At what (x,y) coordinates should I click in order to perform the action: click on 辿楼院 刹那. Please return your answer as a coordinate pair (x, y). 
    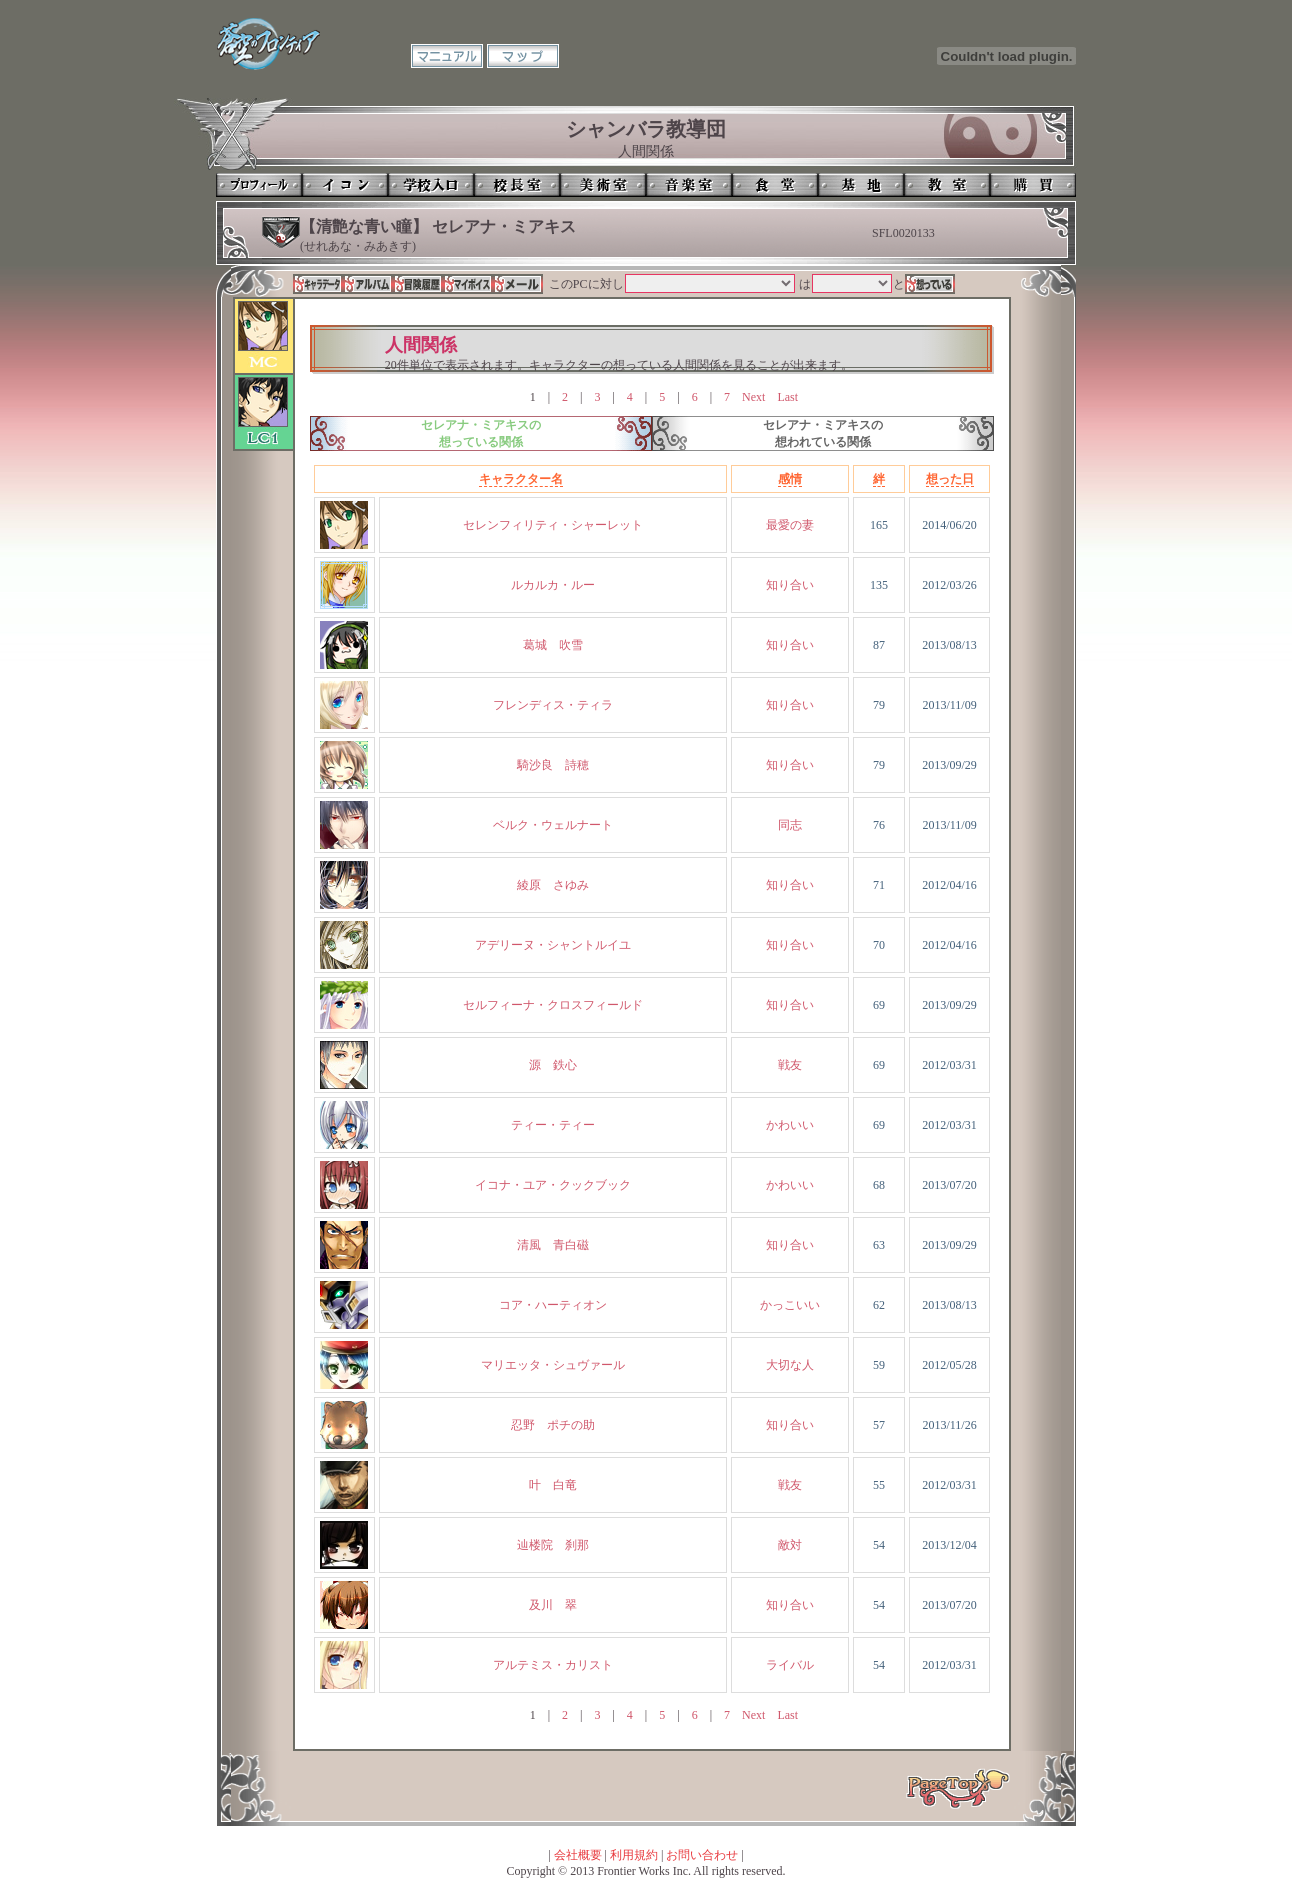
    Looking at the image, I should click on (553, 1545).